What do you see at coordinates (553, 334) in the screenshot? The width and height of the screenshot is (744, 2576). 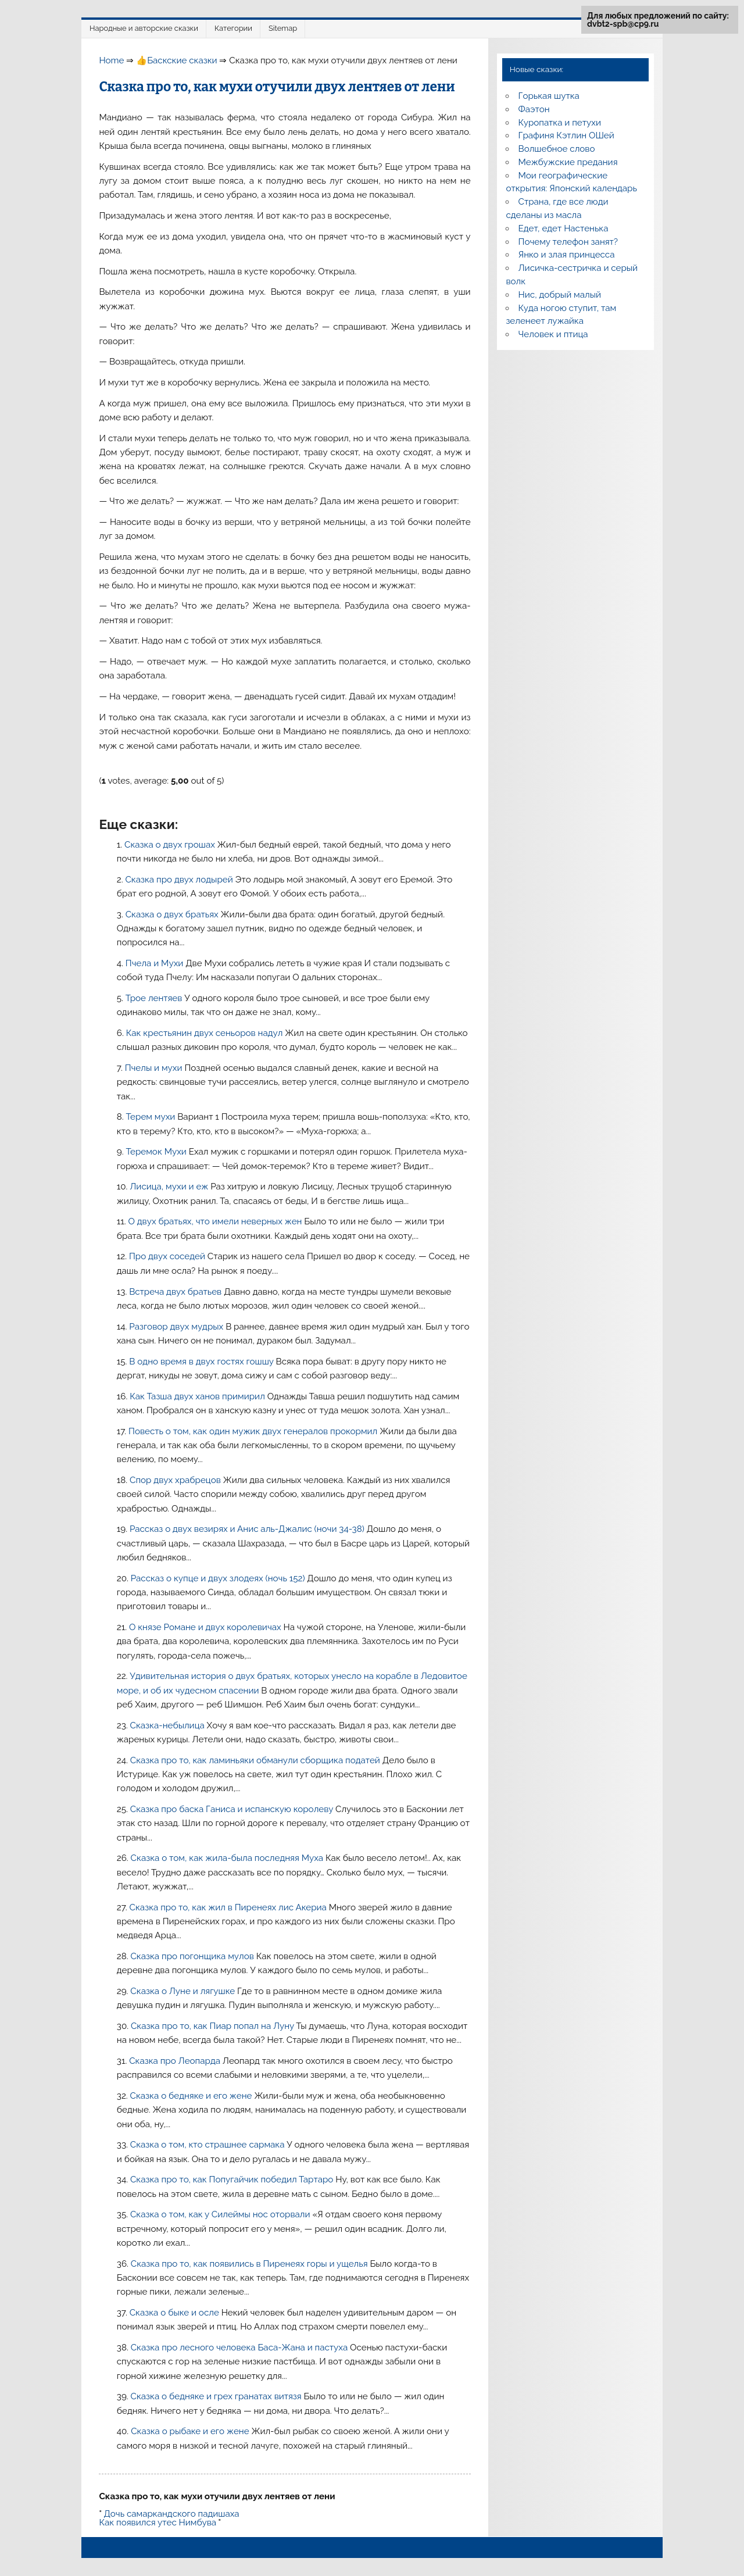 I see `Человек и птица` at bounding box center [553, 334].